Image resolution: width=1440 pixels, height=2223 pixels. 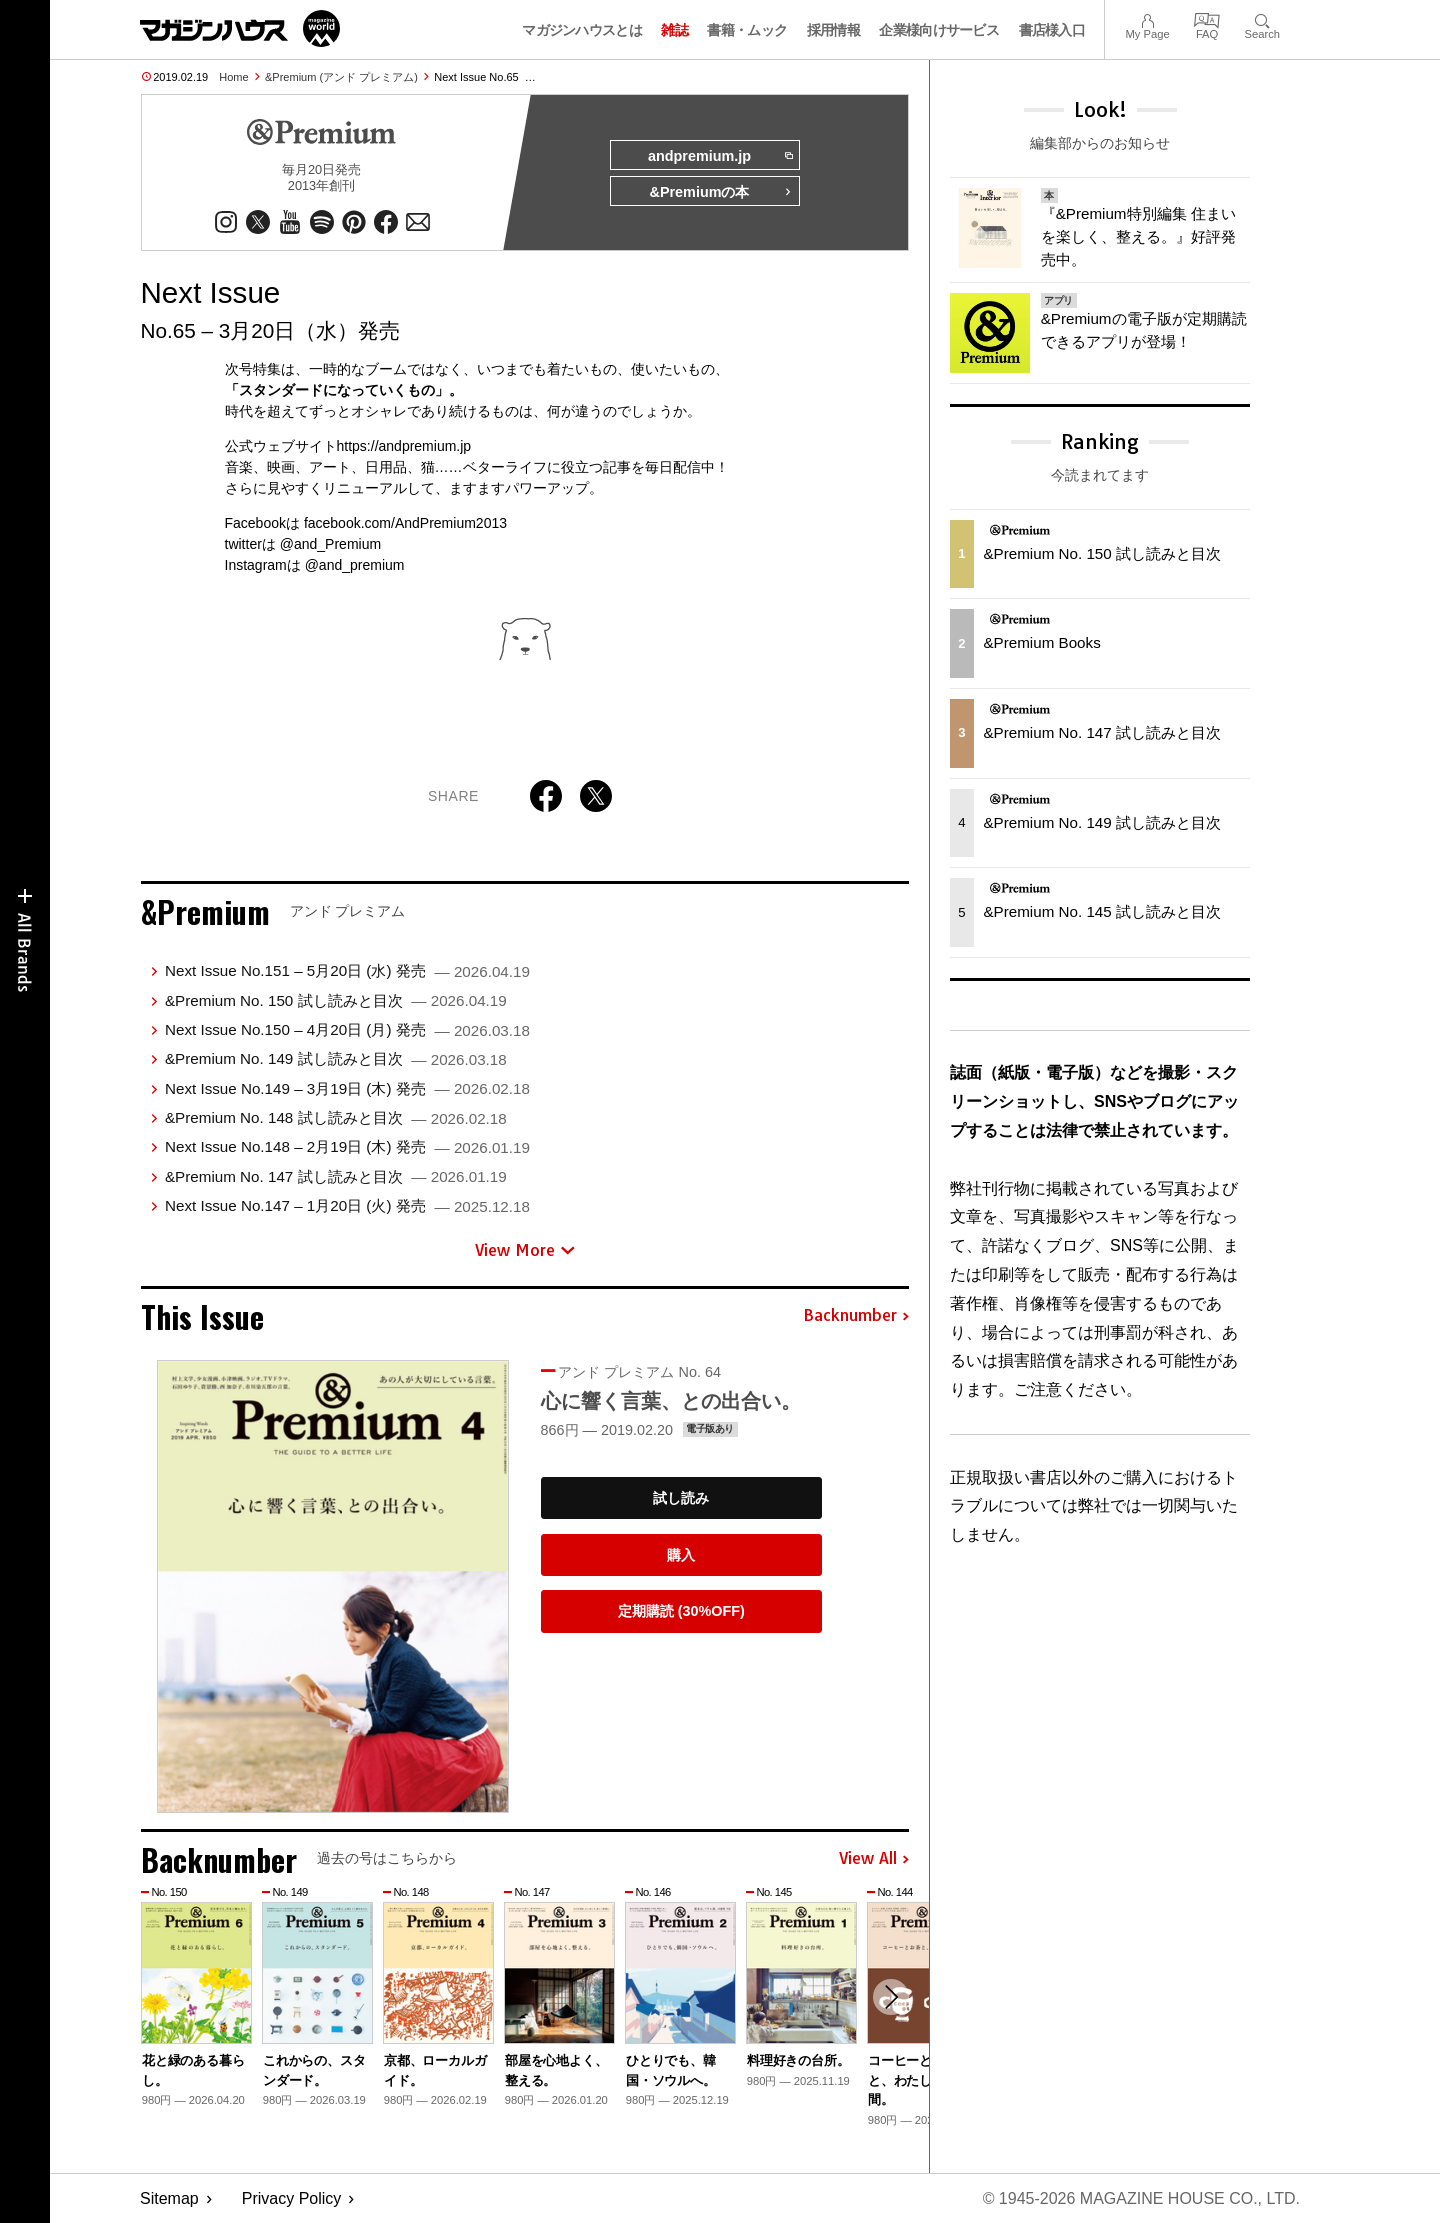 I want to click on Search, so click(x=1262, y=18).